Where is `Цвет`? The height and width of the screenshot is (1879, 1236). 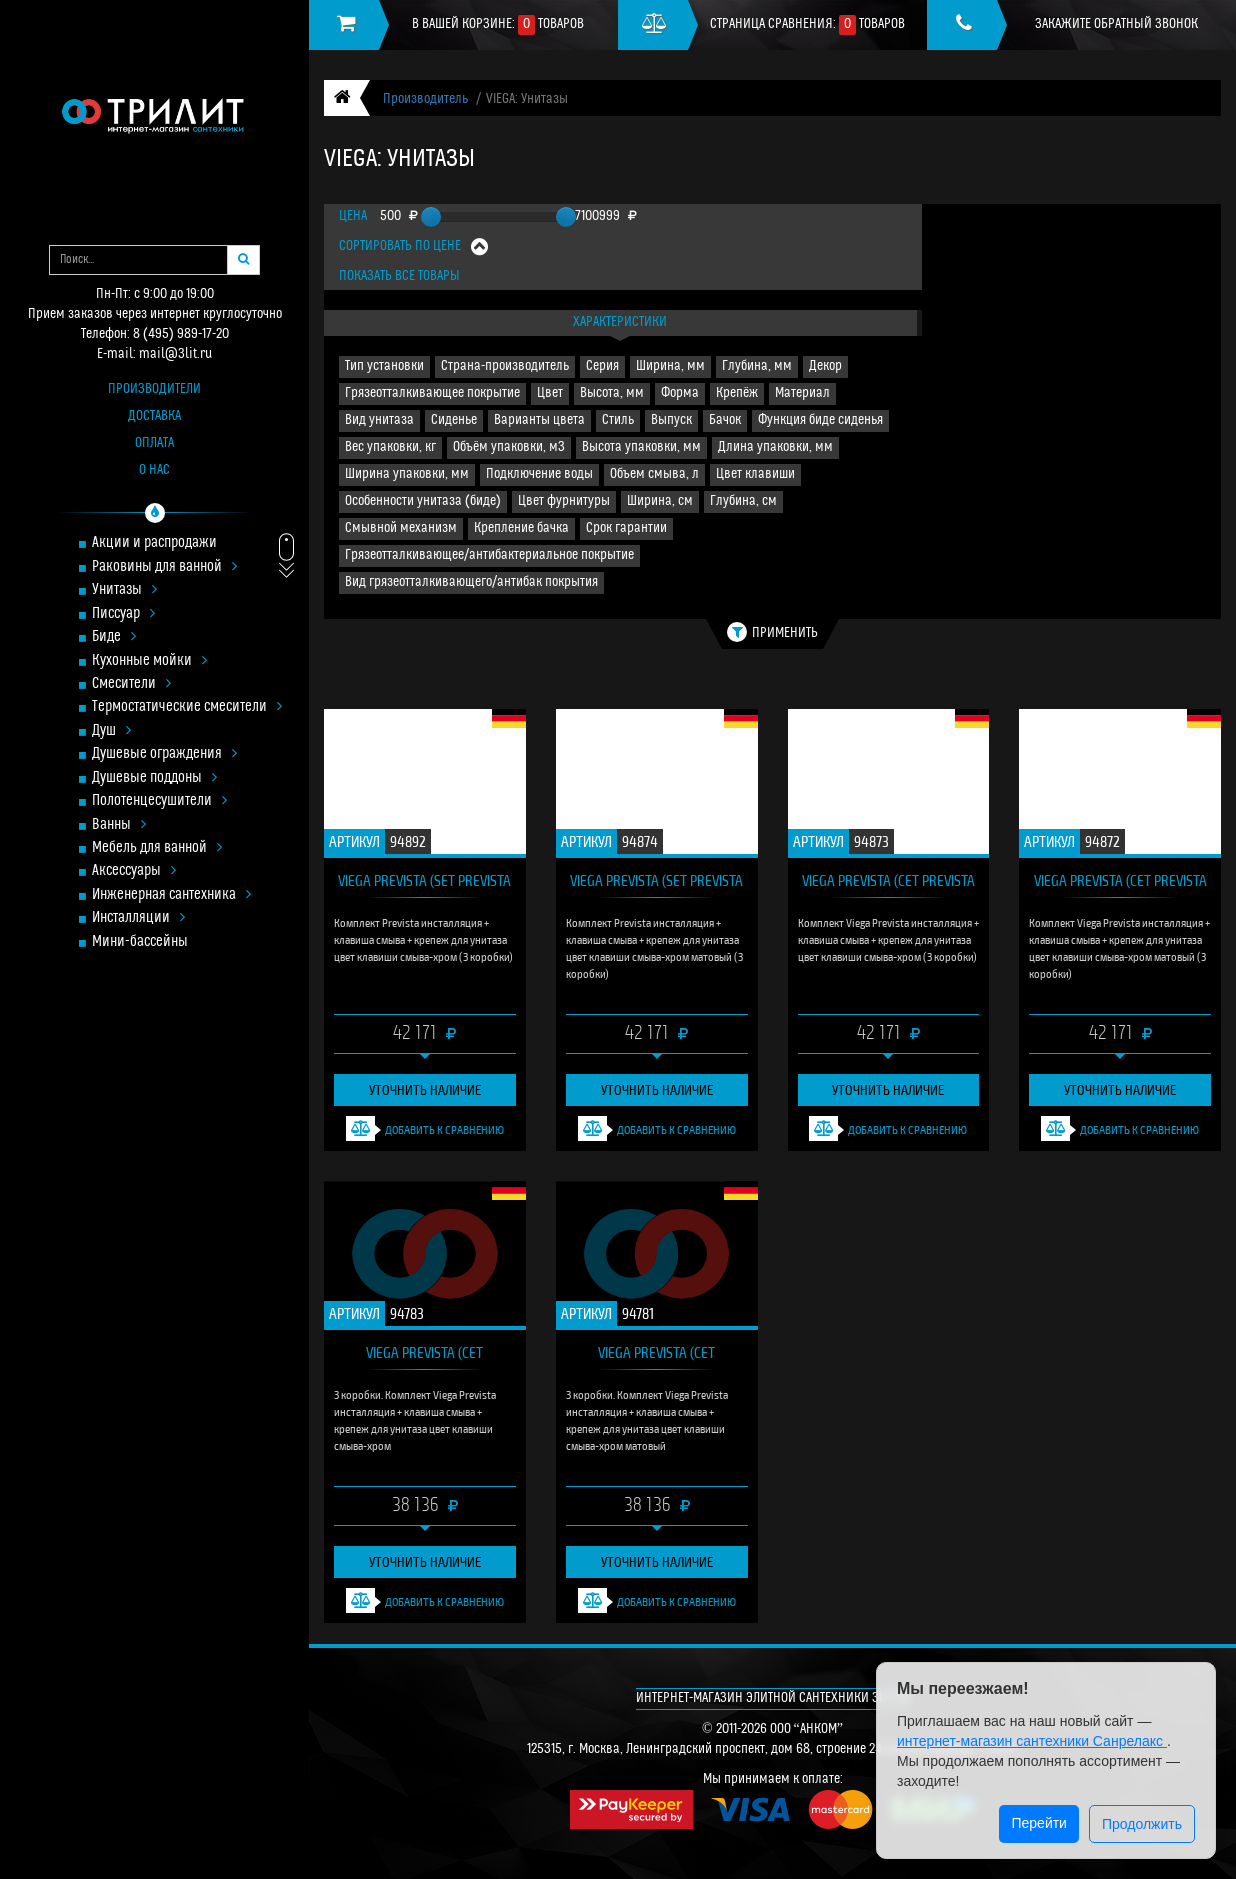 Цвет is located at coordinates (550, 393).